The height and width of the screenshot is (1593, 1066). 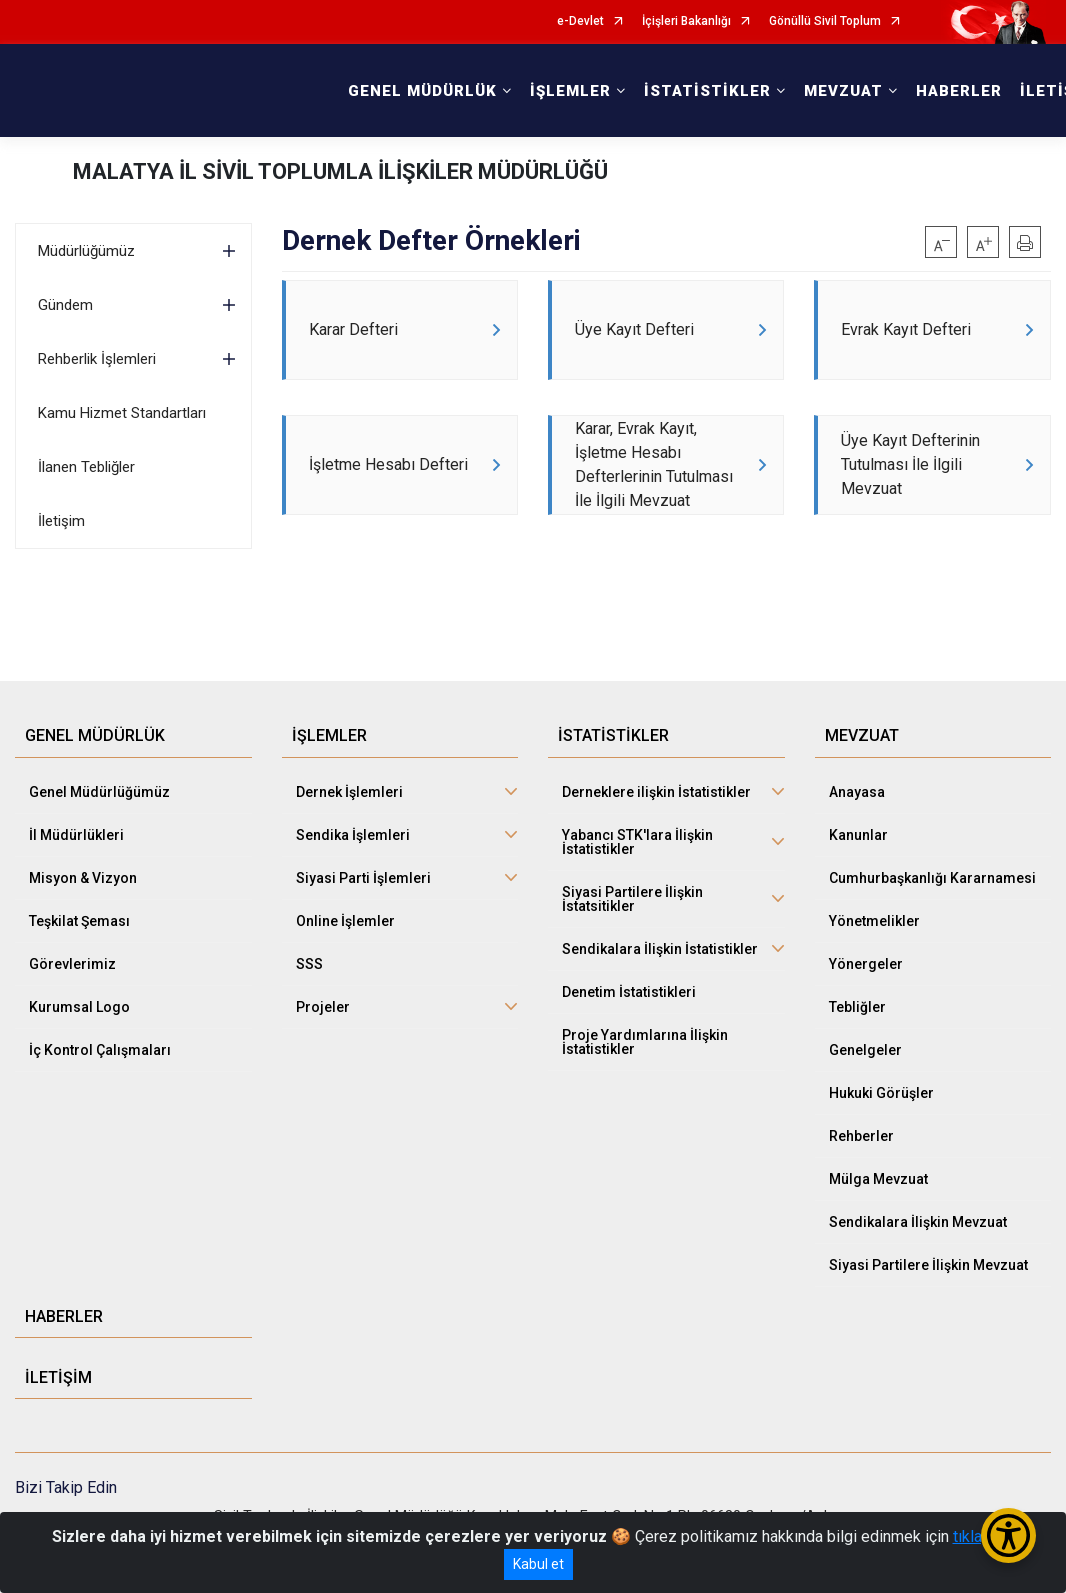 I want to click on Proje Yardımlarına İlişkin İstatistikler, so click(x=645, y=1042).